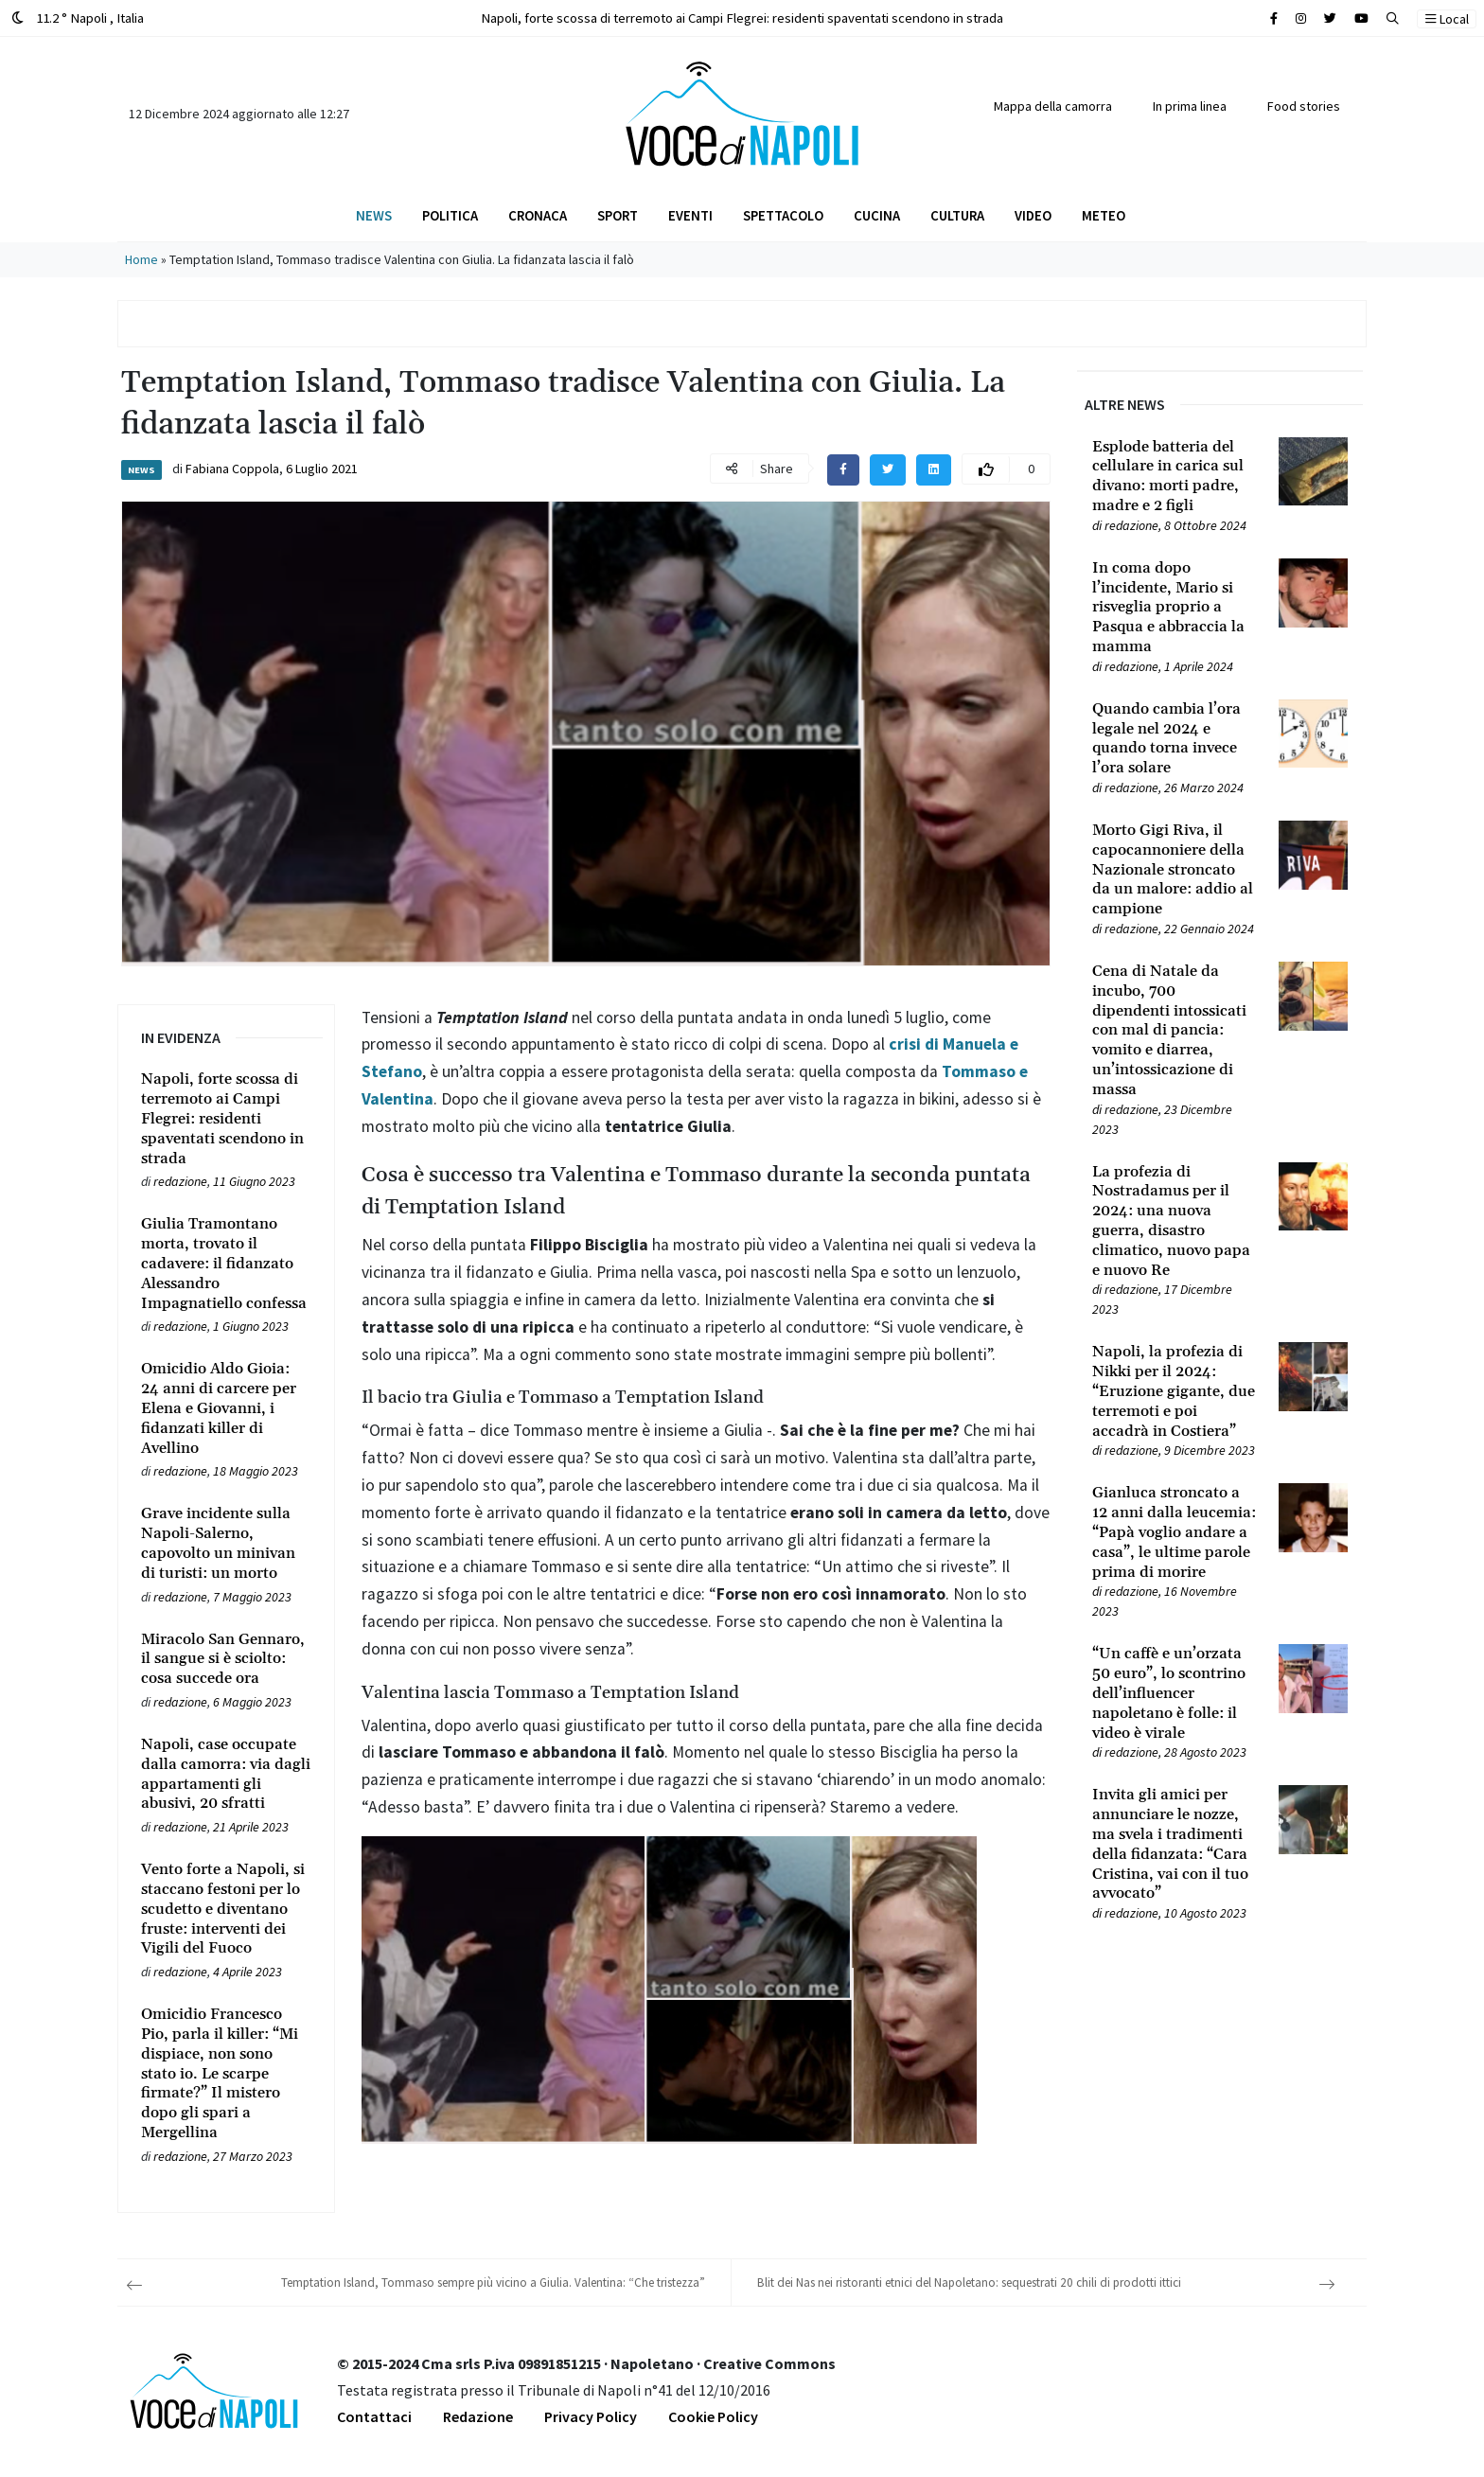 Image resolution: width=1484 pixels, height=2477 pixels. I want to click on Privacy Policy, so click(590, 2416).